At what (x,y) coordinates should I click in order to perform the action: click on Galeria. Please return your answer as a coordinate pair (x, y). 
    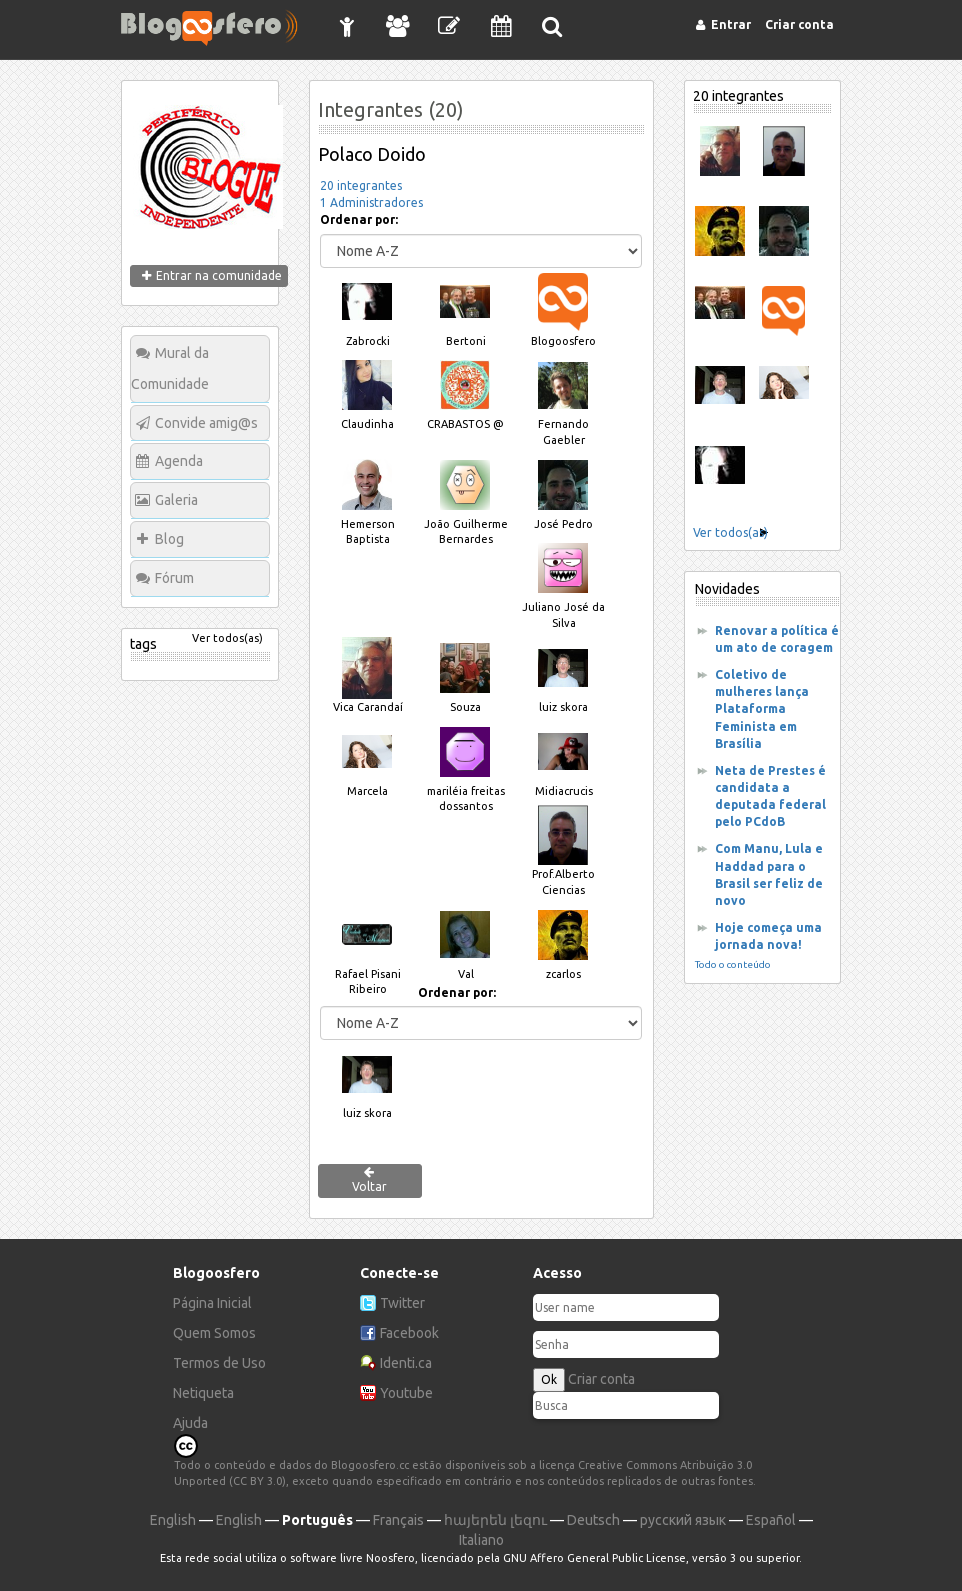
    Looking at the image, I should click on (176, 500).